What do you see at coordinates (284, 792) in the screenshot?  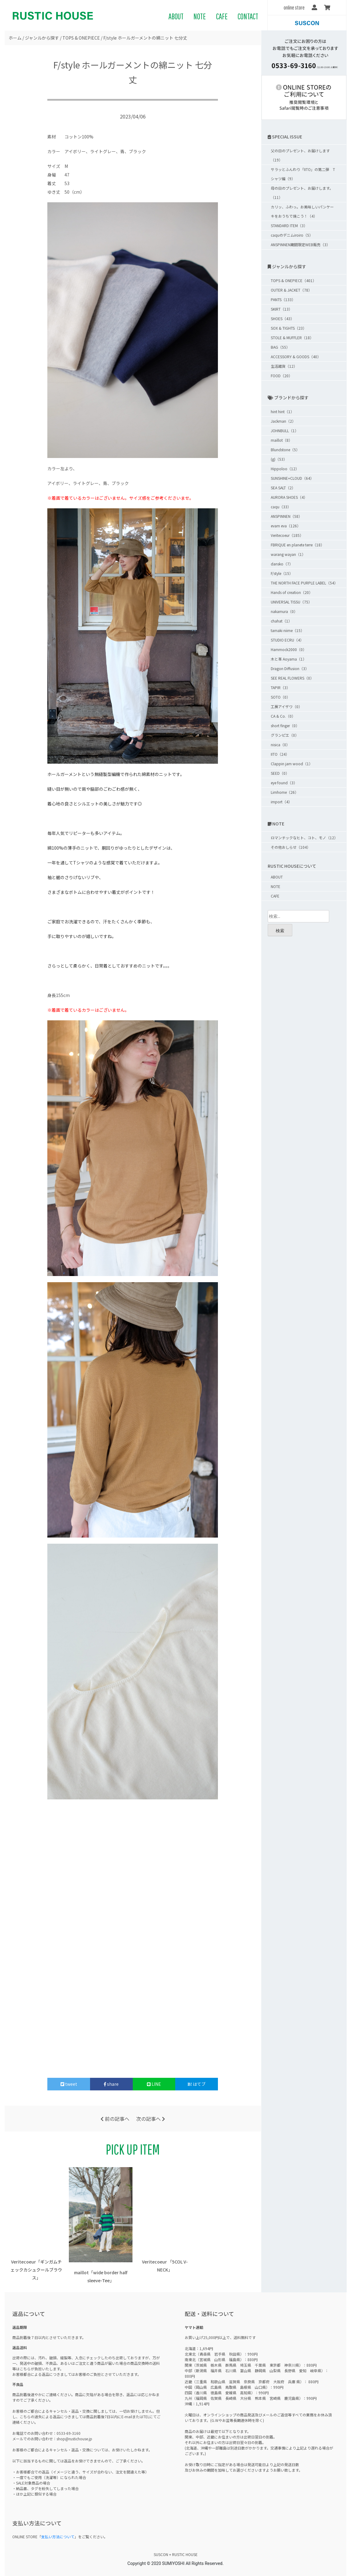 I see `Limhome（26）` at bounding box center [284, 792].